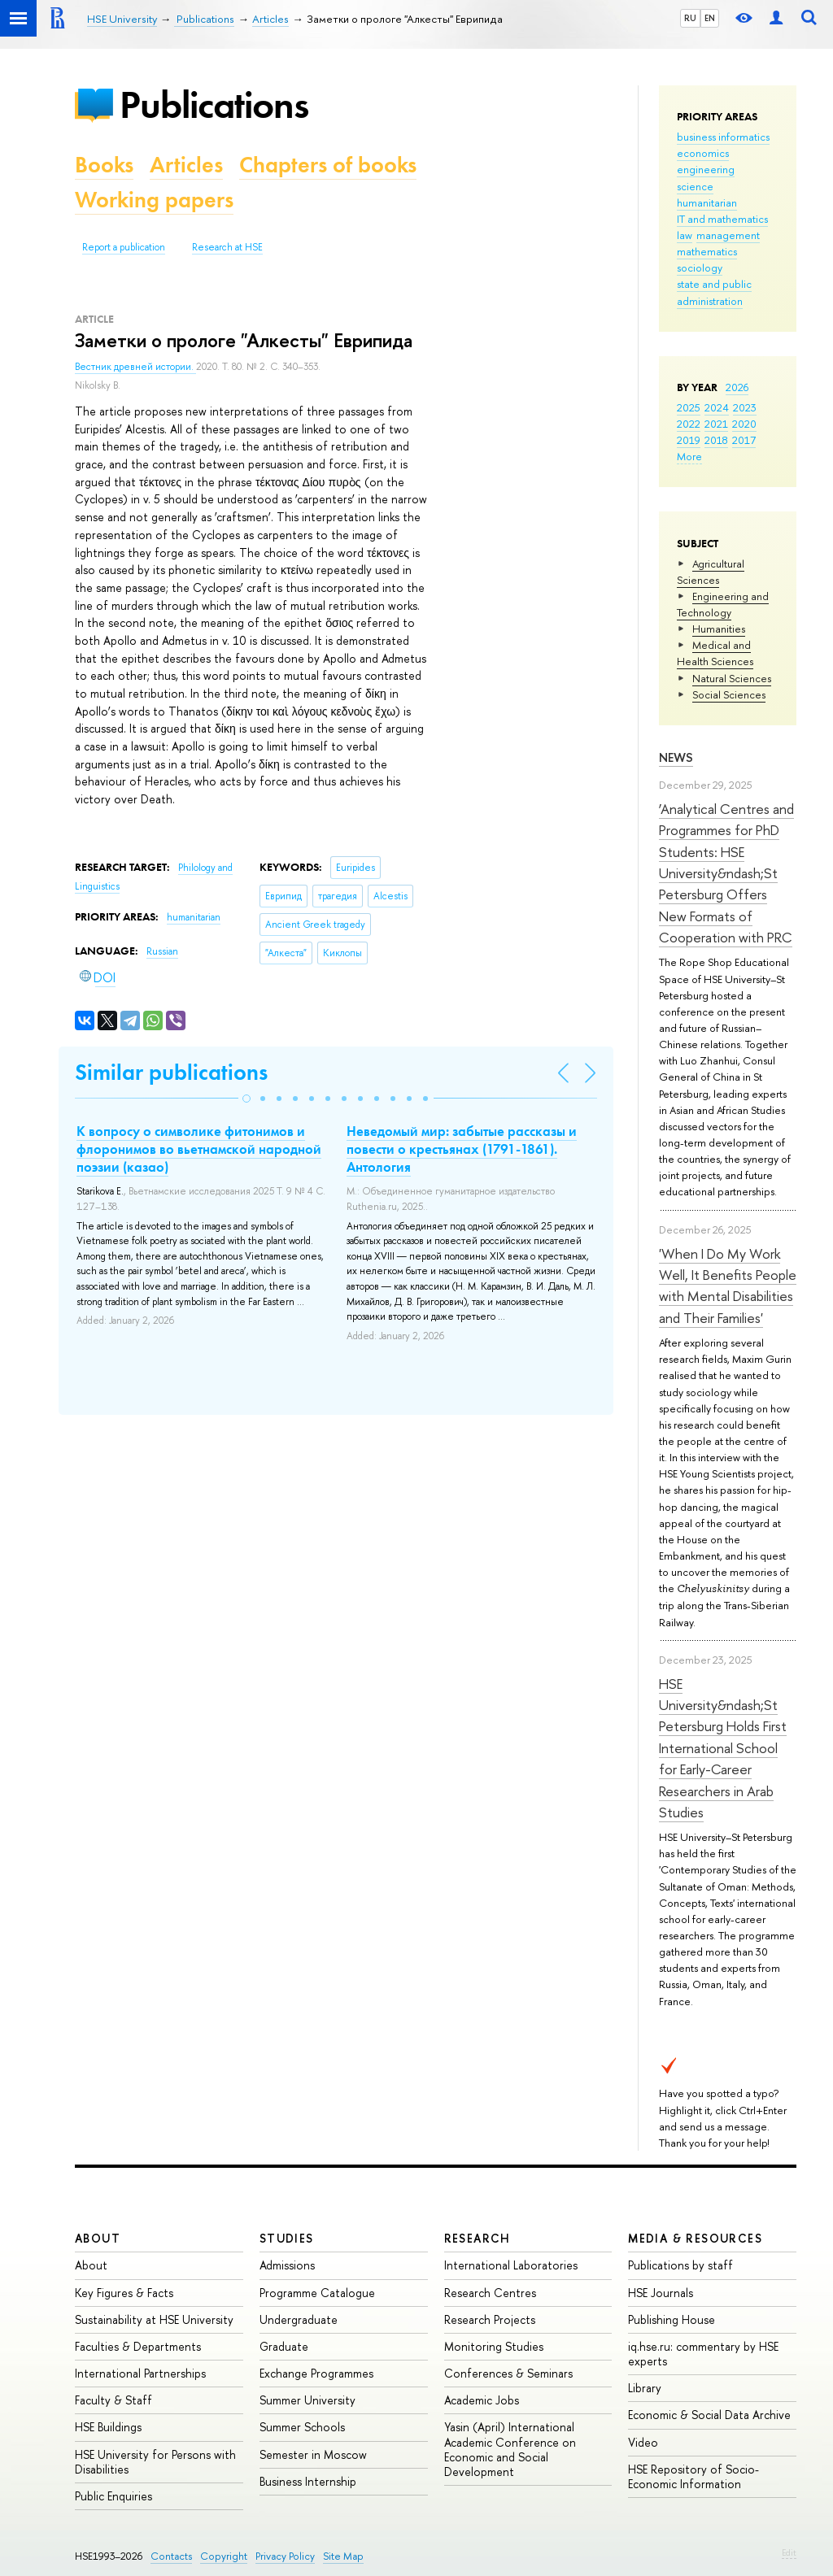 The image size is (833, 2576). I want to click on Report a publication, so click(123, 247).